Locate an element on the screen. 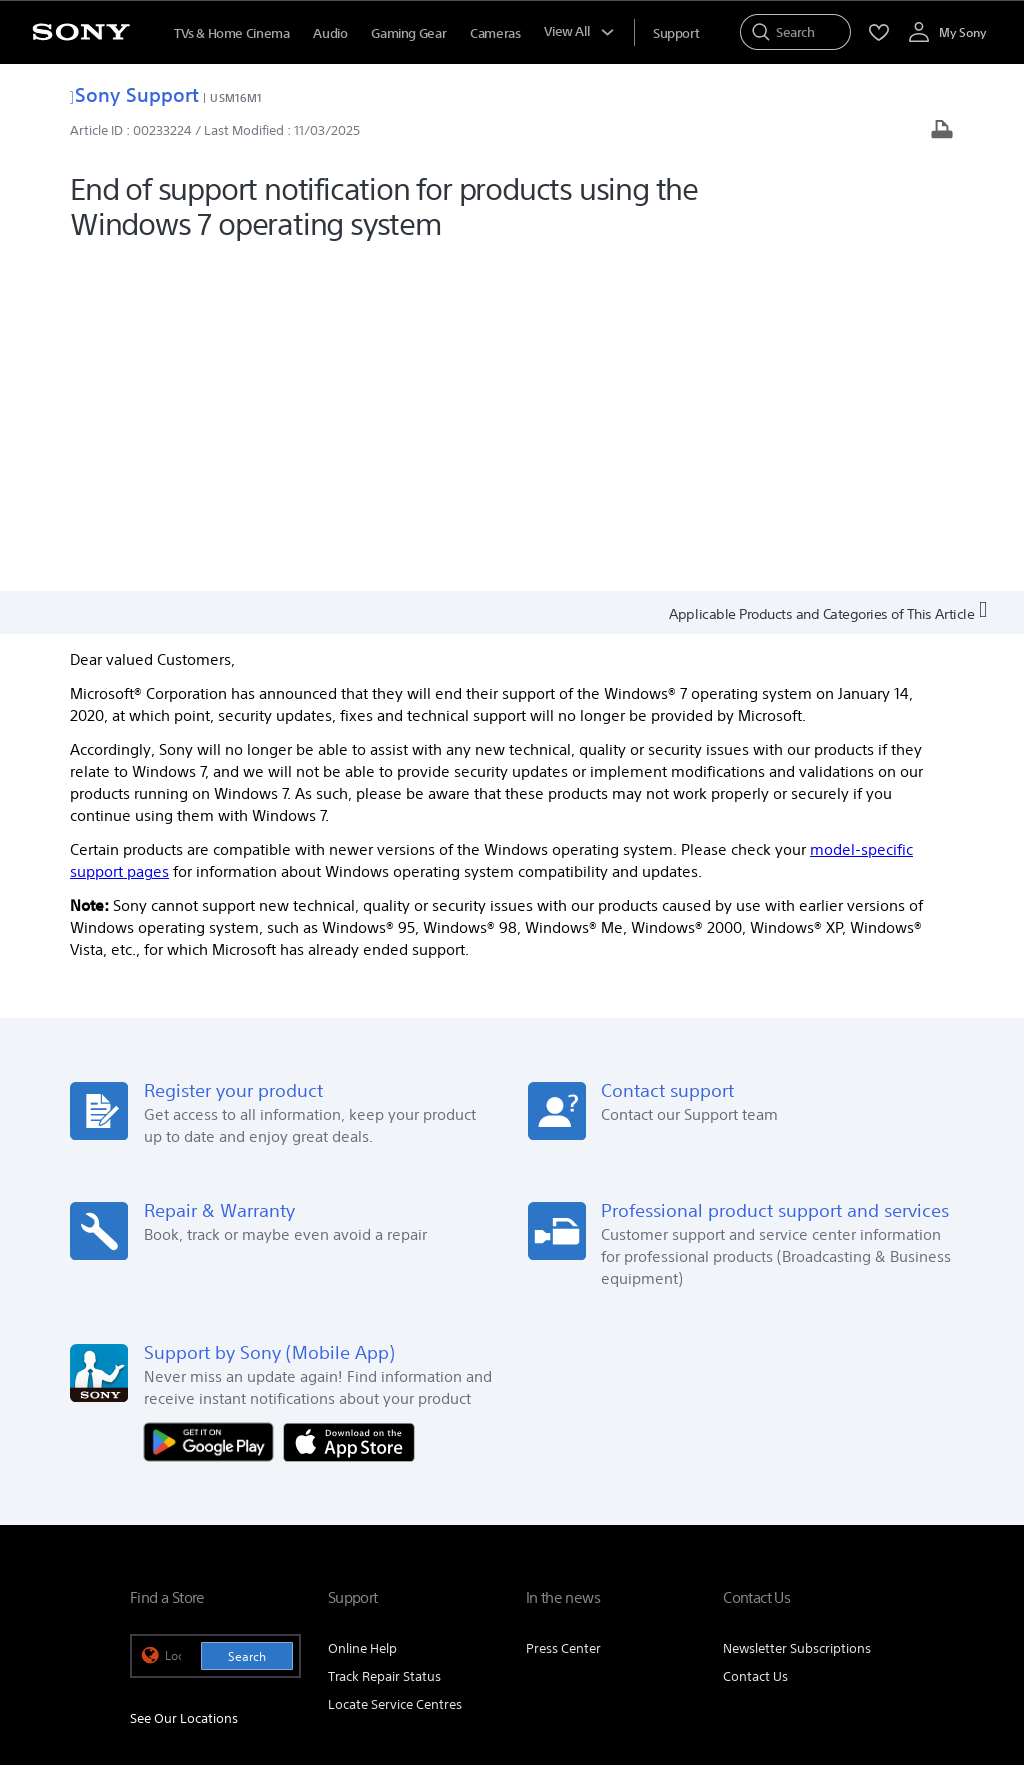 The width and height of the screenshot is (1024, 1765). USM16M1 is located at coordinates (236, 97).